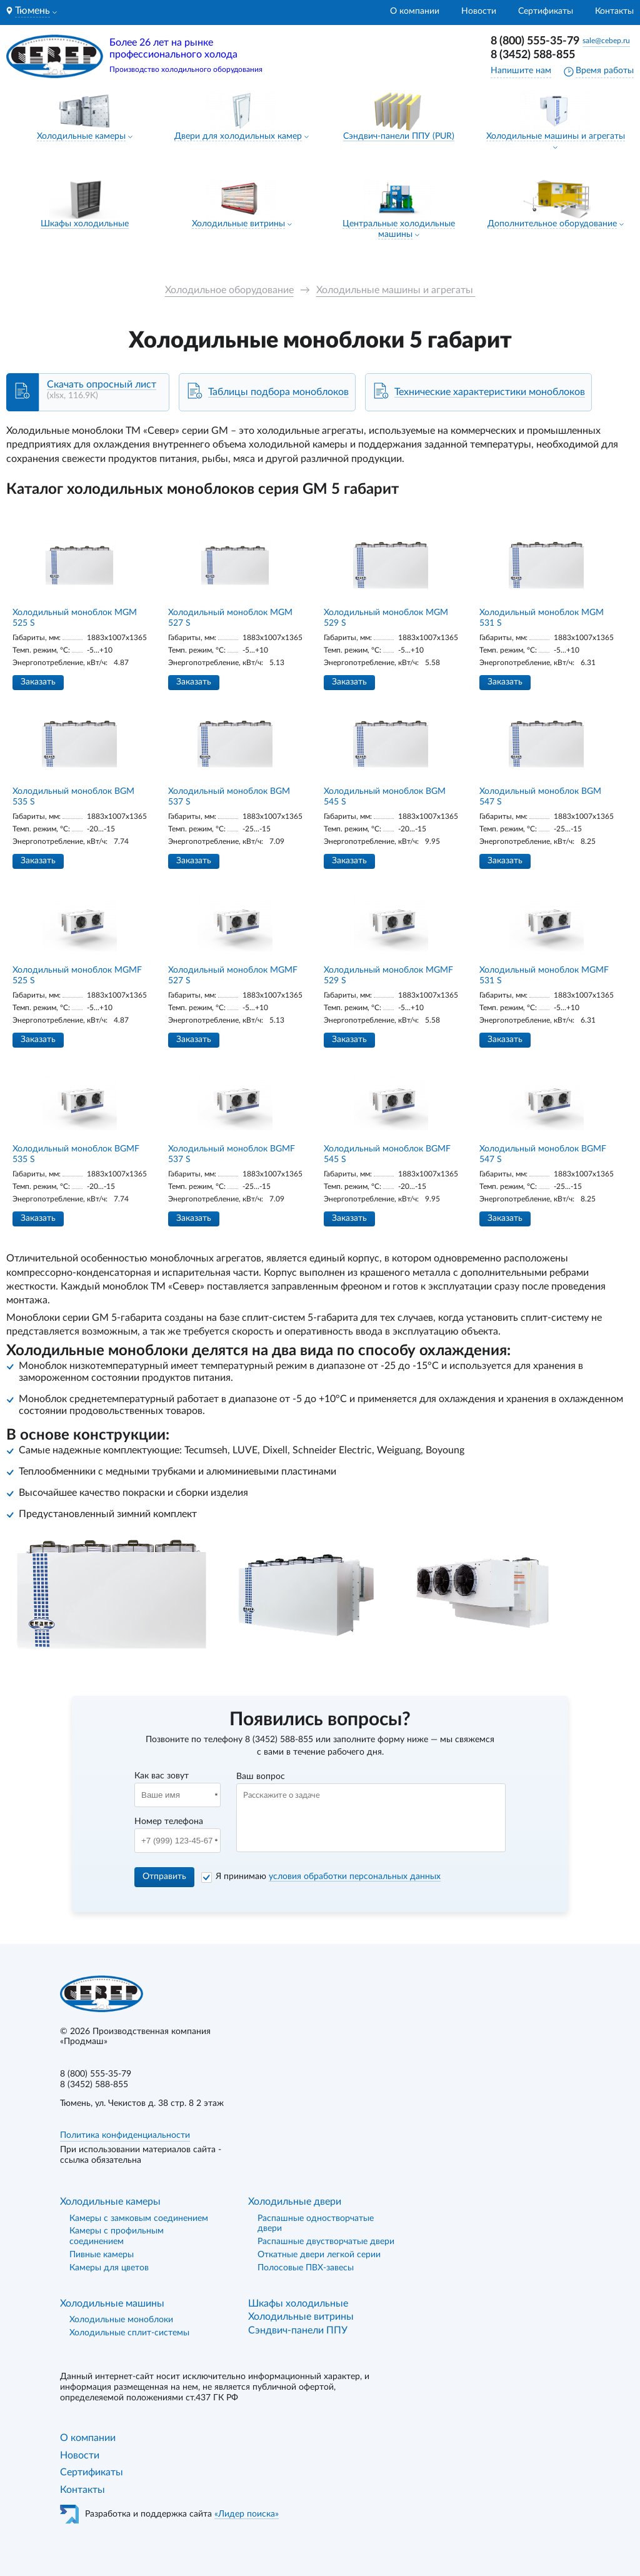 This screenshot has height=2576, width=640. What do you see at coordinates (328, 1876) in the screenshot?
I see `Я принимаю` at bounding box center [328, 1876].